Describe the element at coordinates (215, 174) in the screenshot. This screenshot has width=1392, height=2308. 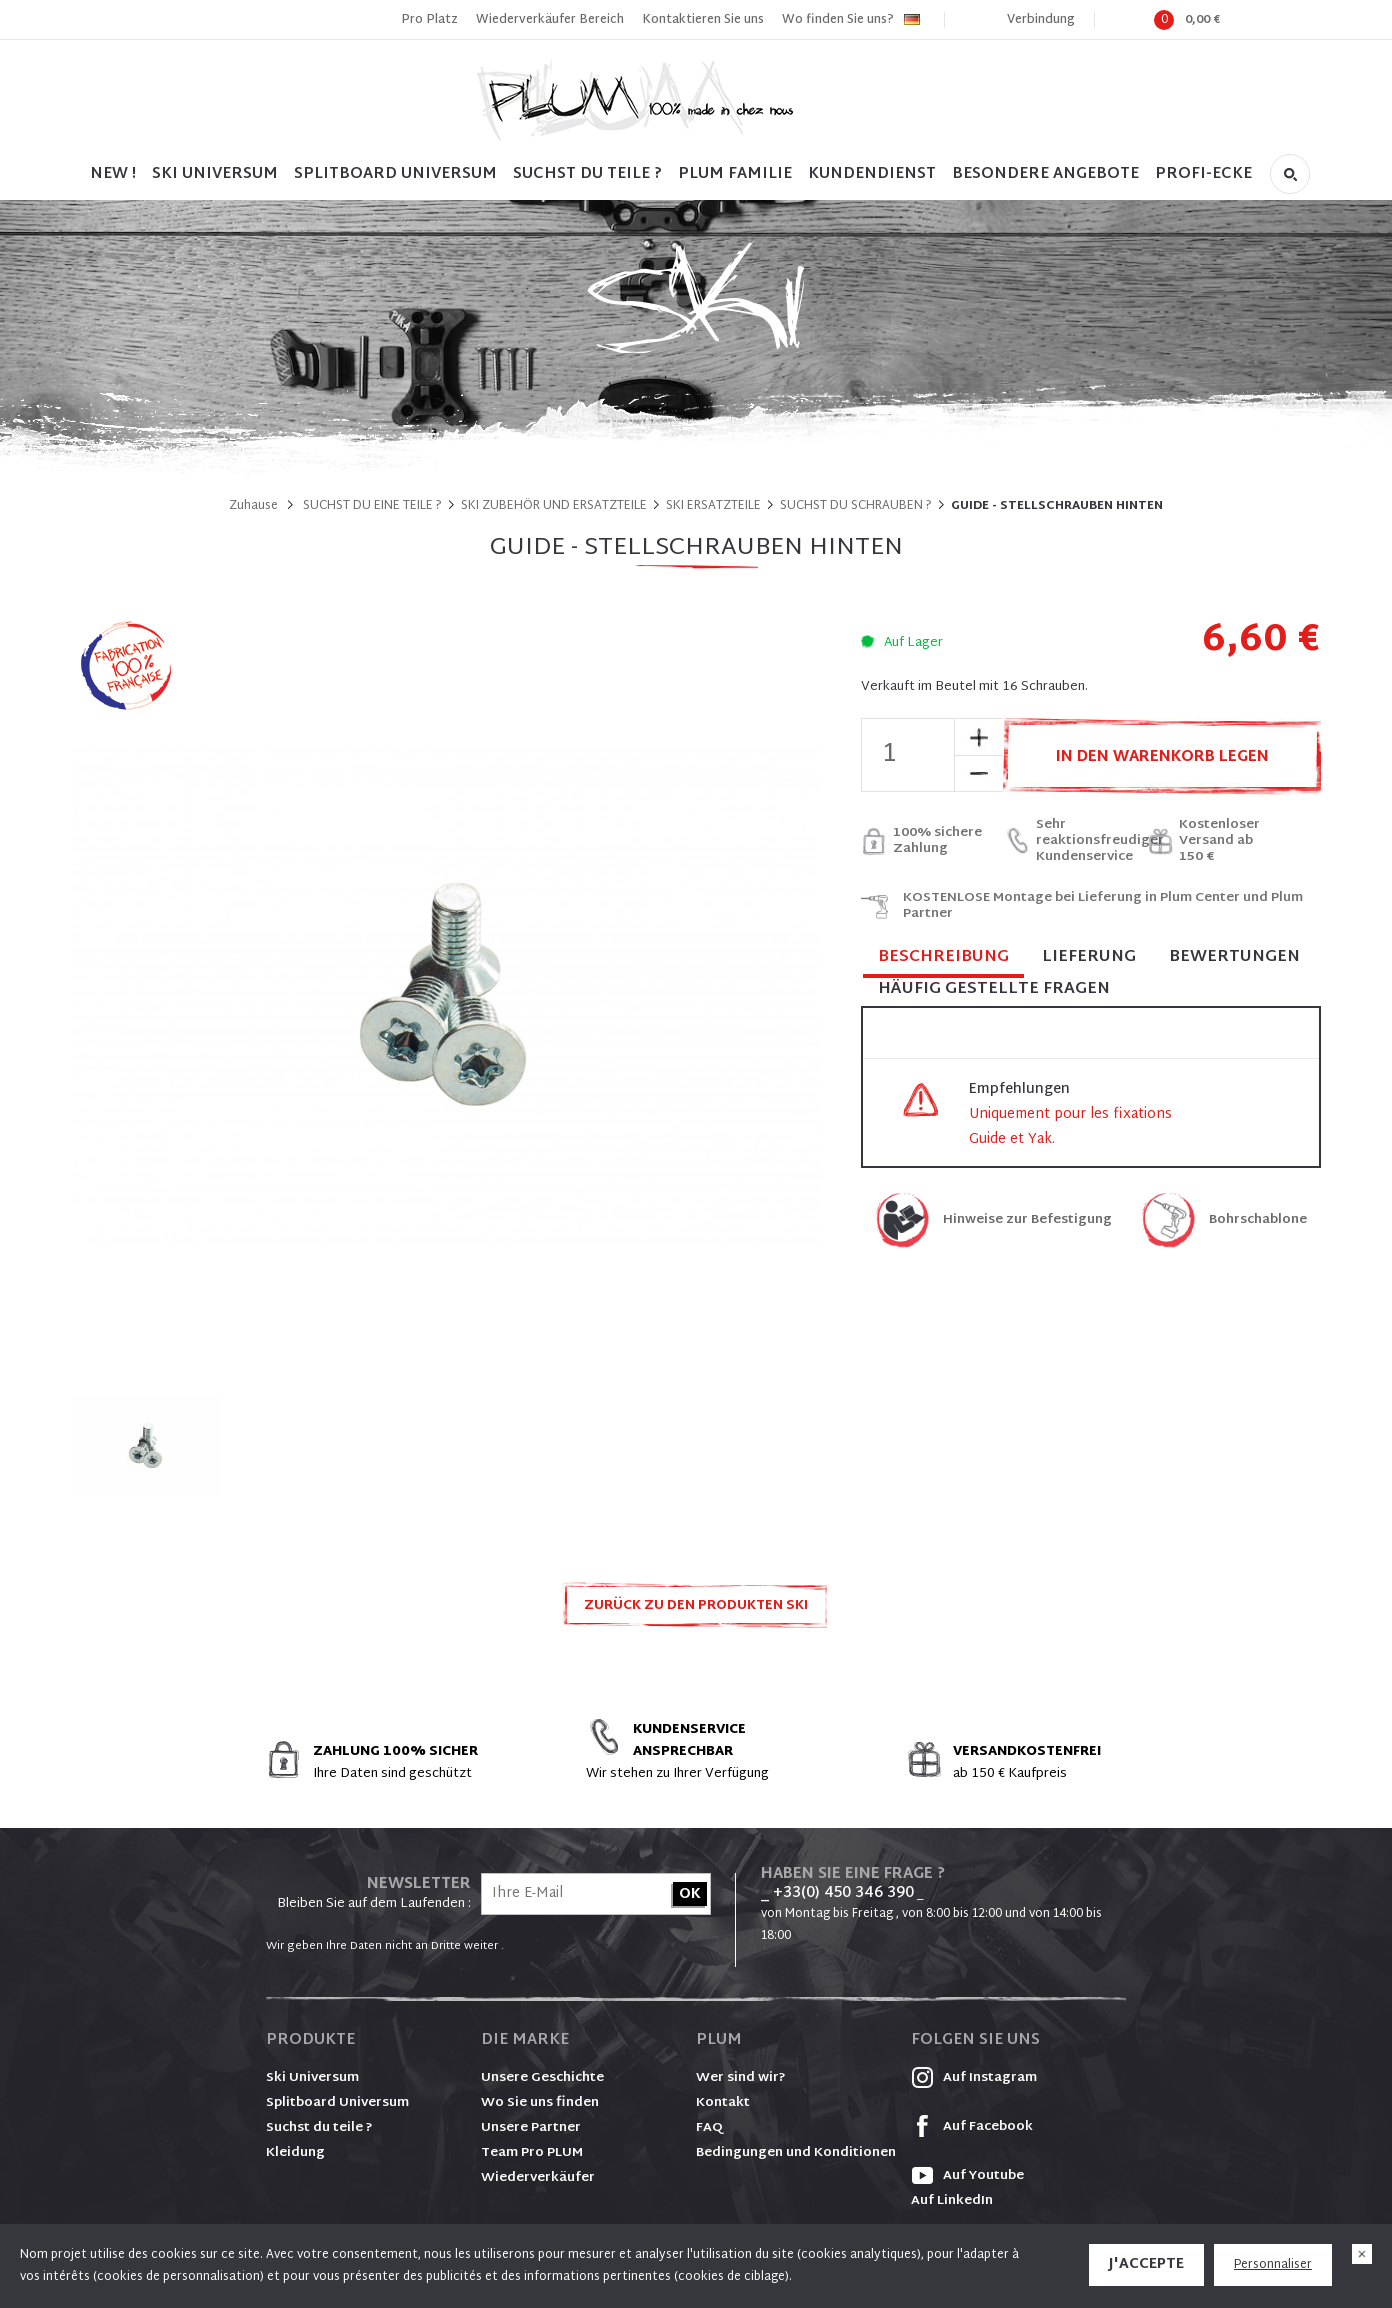
I see `SKI UNIVERSUM` at that location.